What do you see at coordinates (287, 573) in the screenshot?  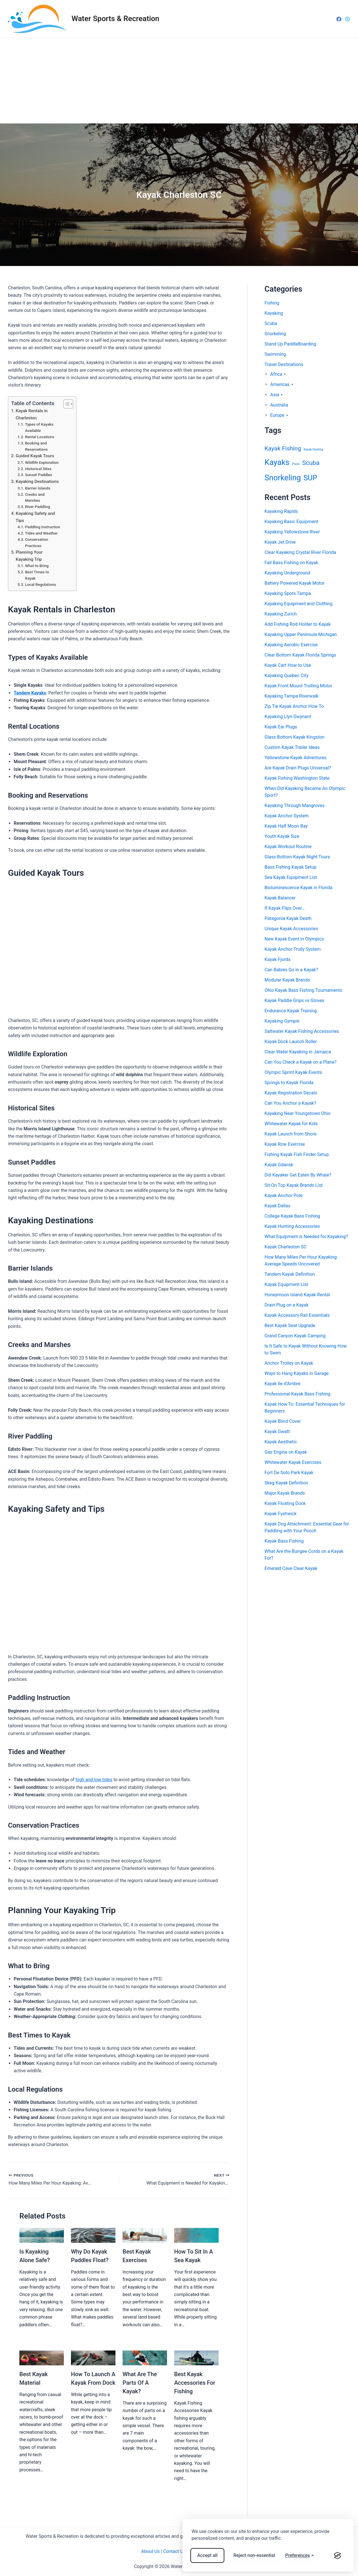 I see `Kayaking Underground` at bounding box center [287, 573].